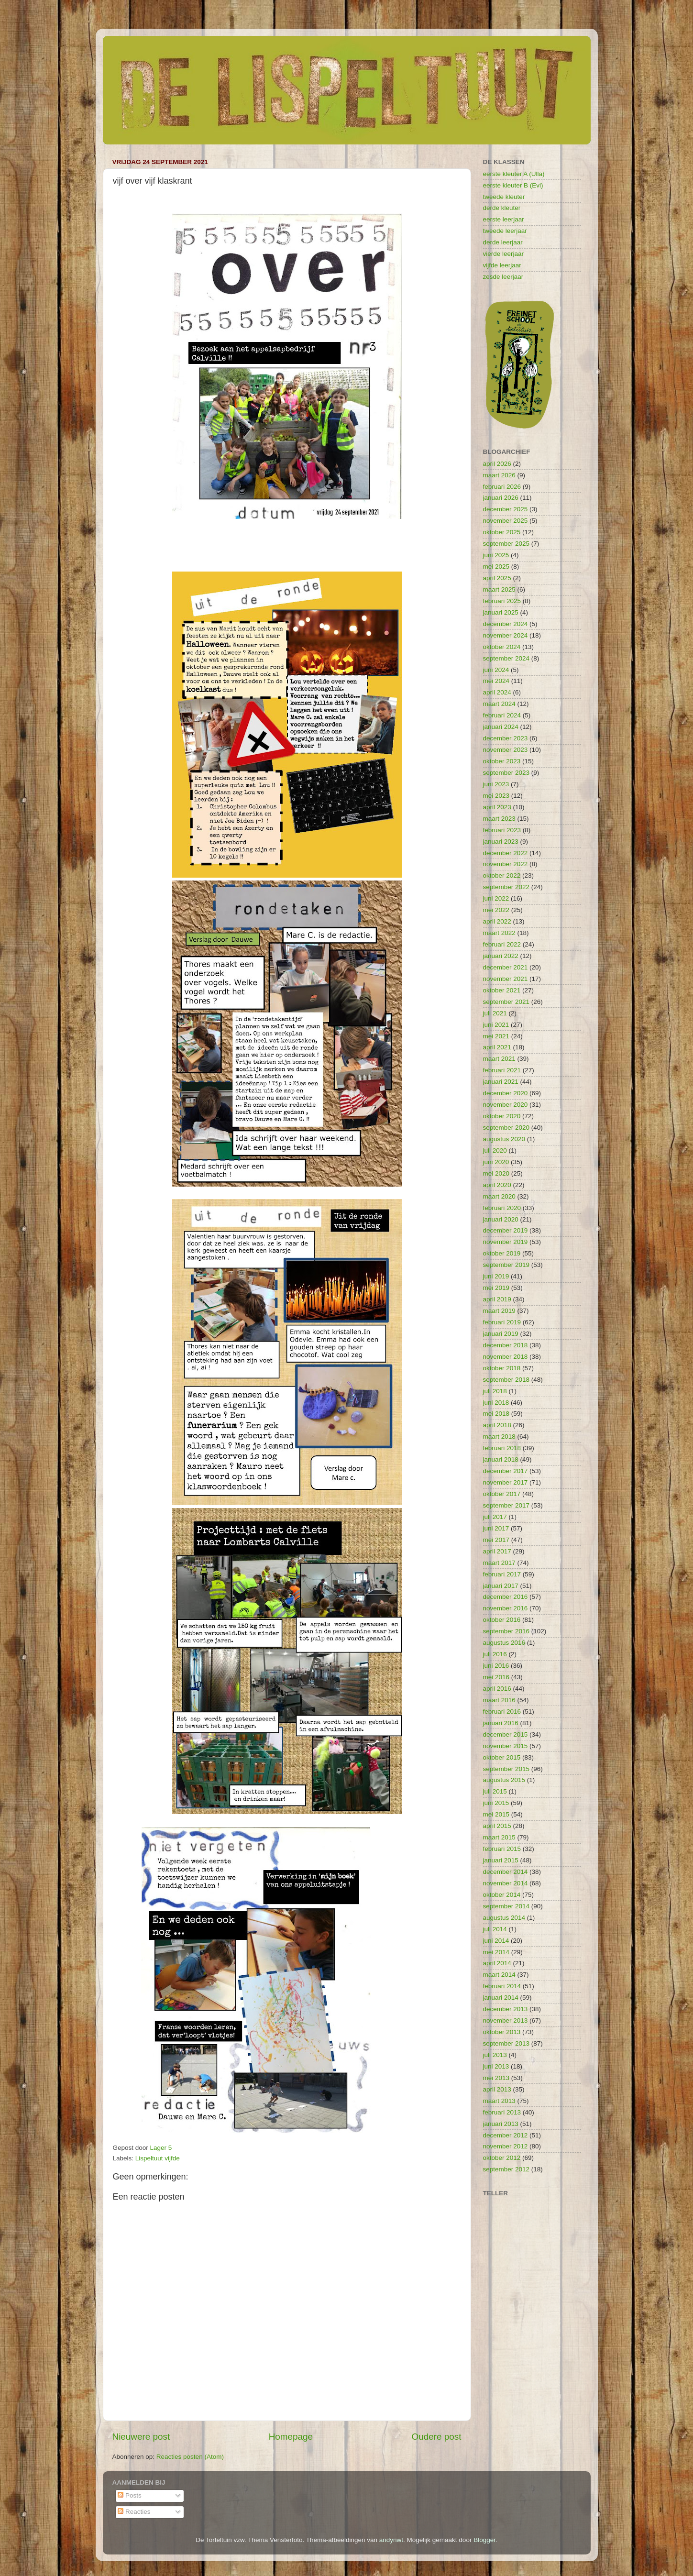 The width and height of the screenshot is (693, 2576). I want to click on april 2019, so click(497, 1299).